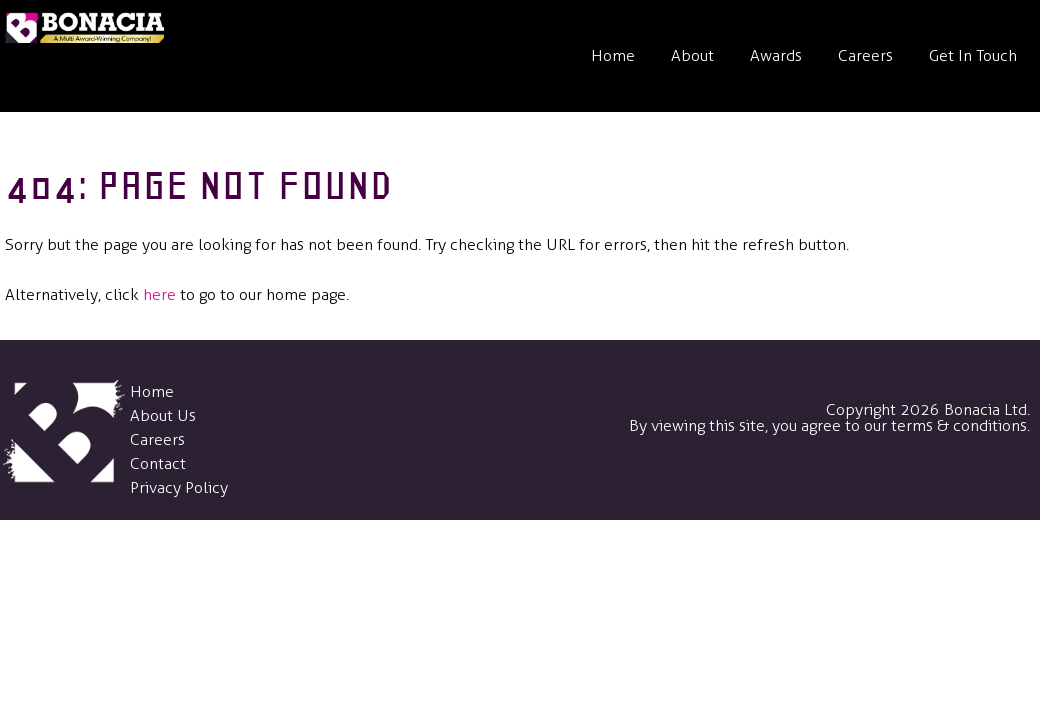 The height and width of the screenshot is (720, 1040). Describe the element at coordinates (973, 55) in the screenshot. I see `Get In Touch` at that location.